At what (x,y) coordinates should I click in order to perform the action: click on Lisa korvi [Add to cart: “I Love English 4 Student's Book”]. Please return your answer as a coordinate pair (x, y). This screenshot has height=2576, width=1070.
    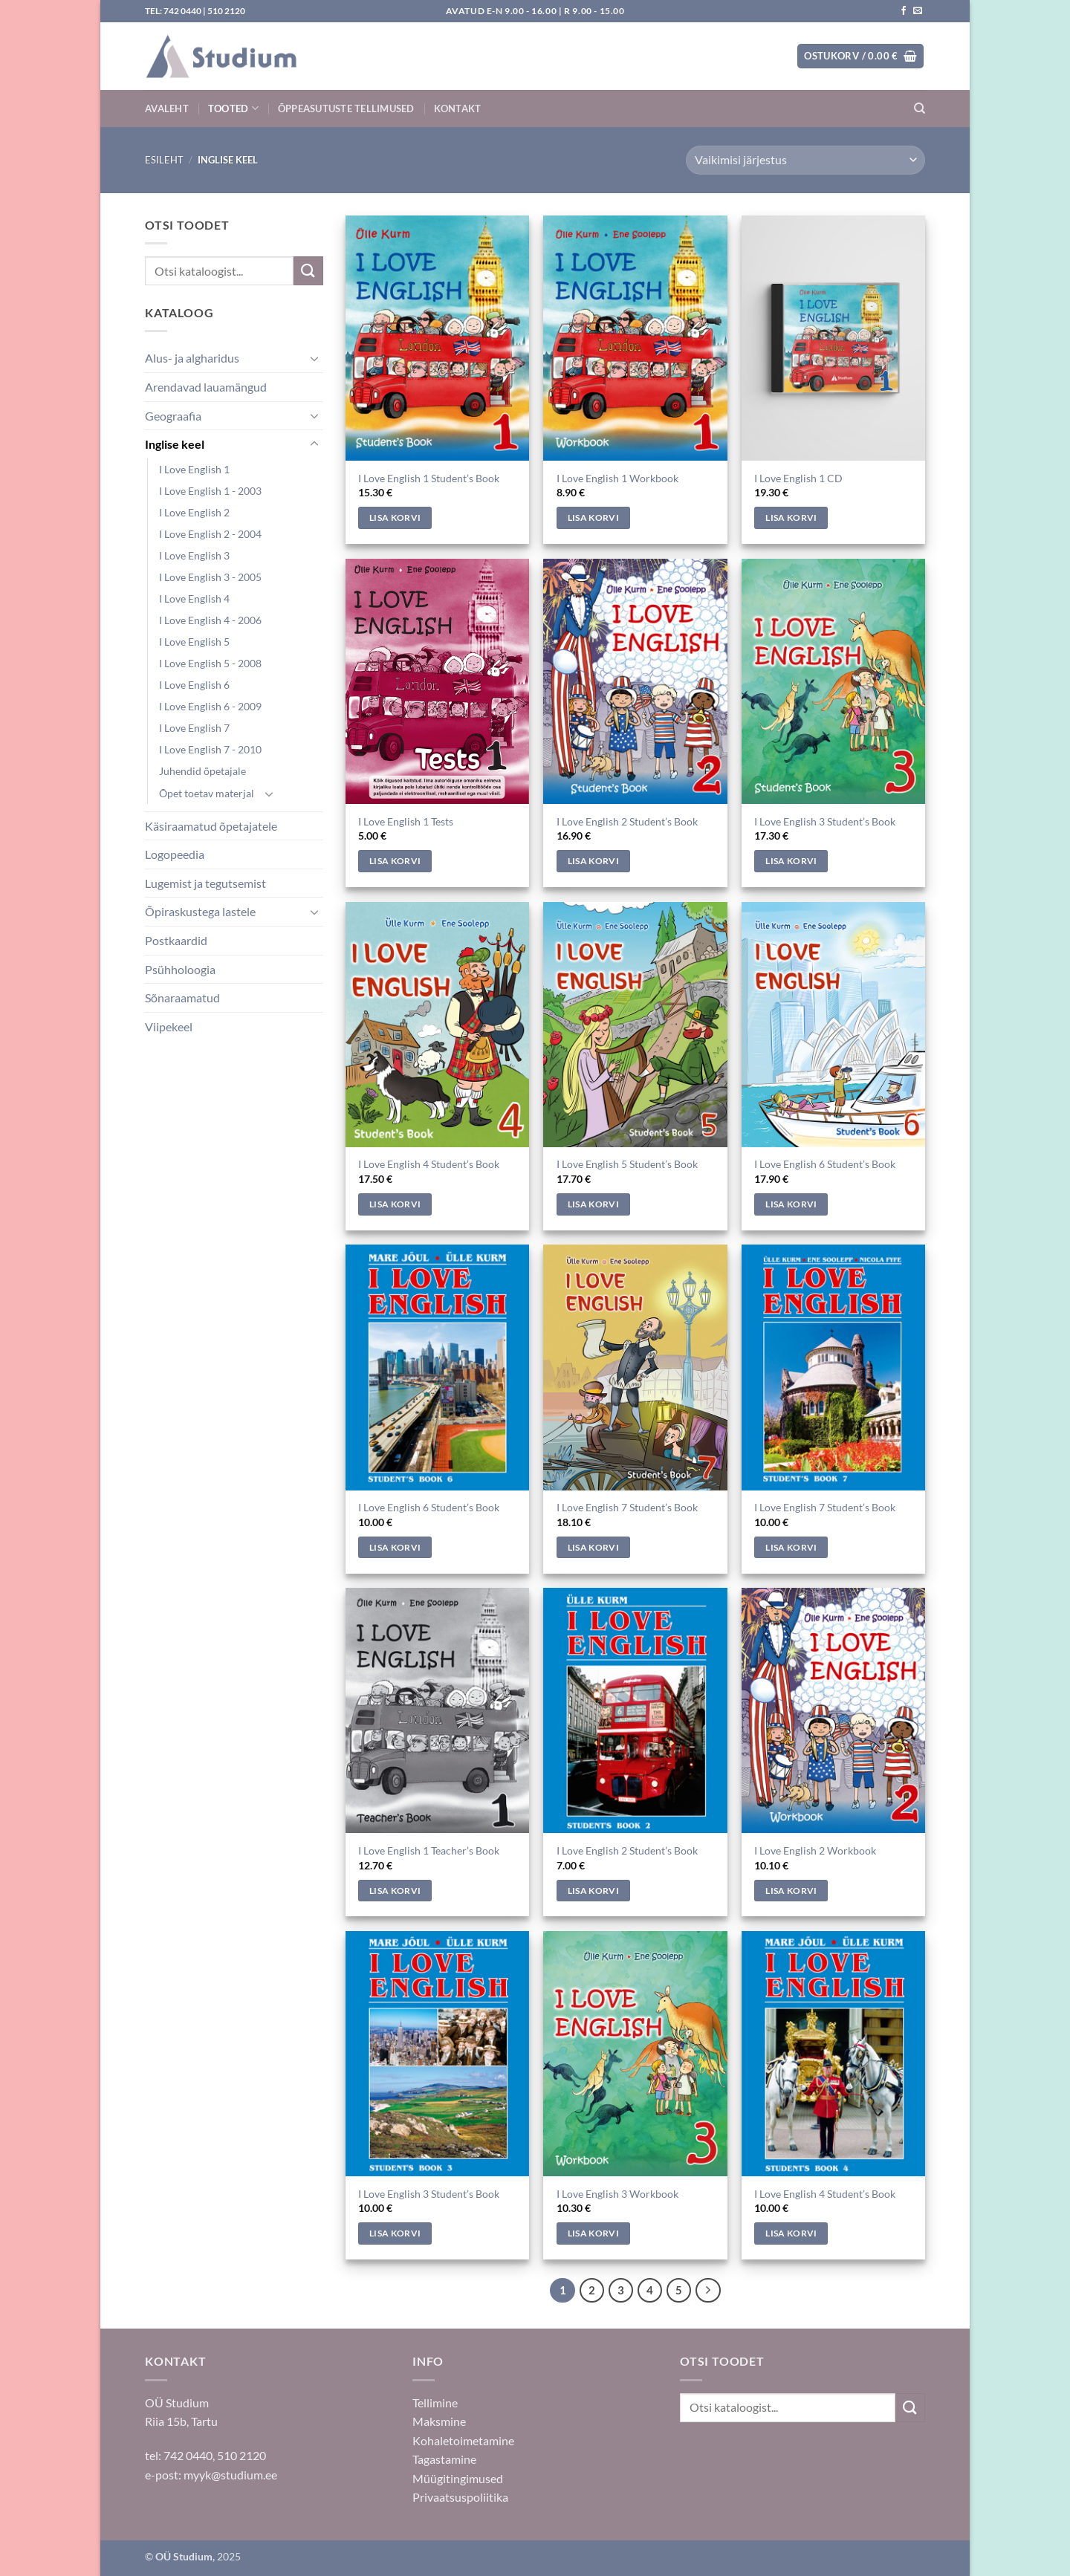
    Looking at the image, I should click on (395, 1204).